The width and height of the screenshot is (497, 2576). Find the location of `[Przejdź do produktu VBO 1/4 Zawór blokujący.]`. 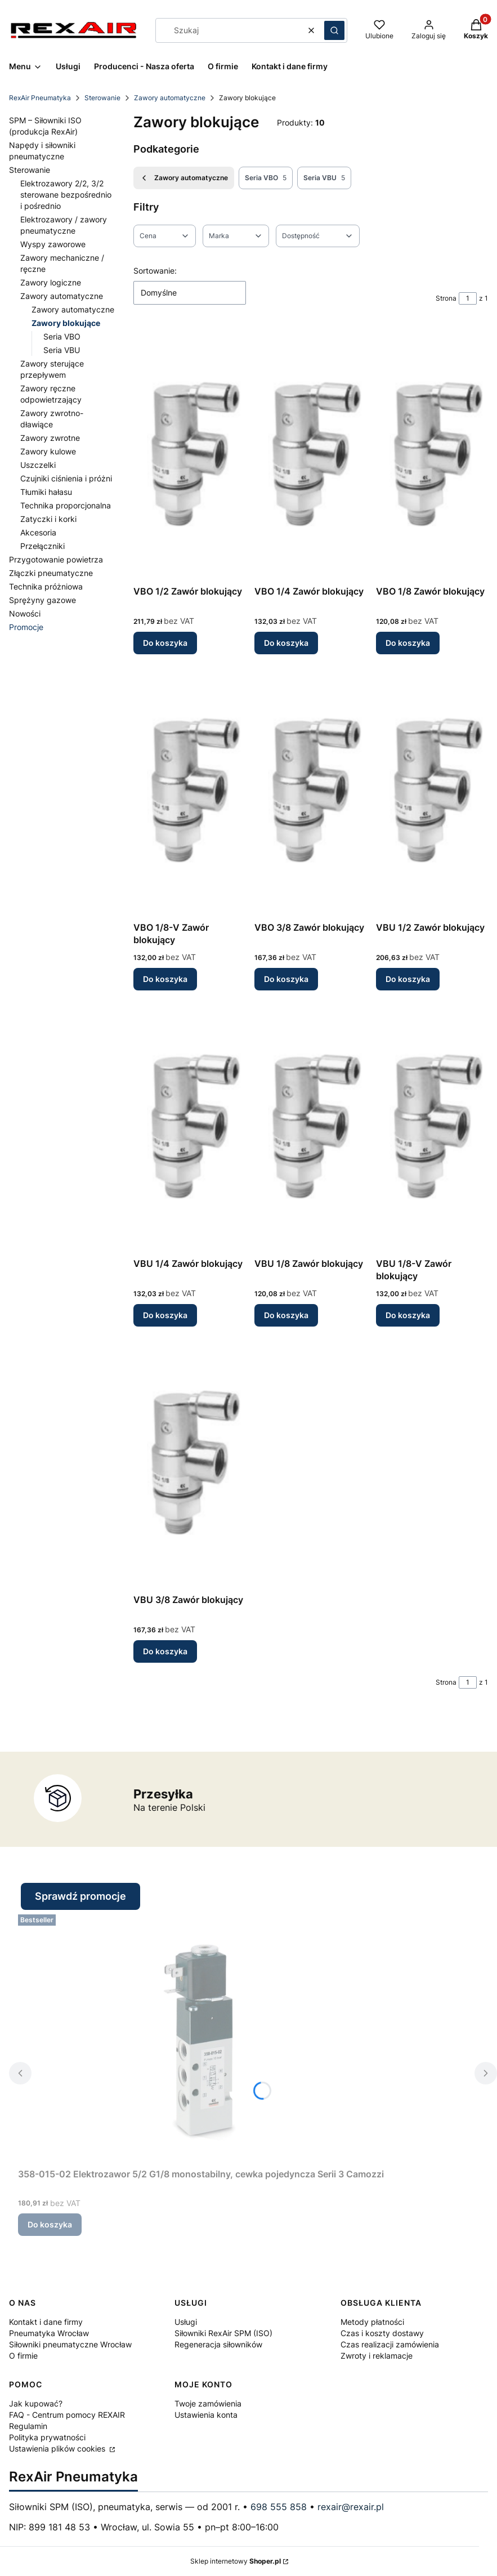

[Przejdź do produktu VBO 1/4 Zawór blokujący.] is located at coordinates (310, 454).